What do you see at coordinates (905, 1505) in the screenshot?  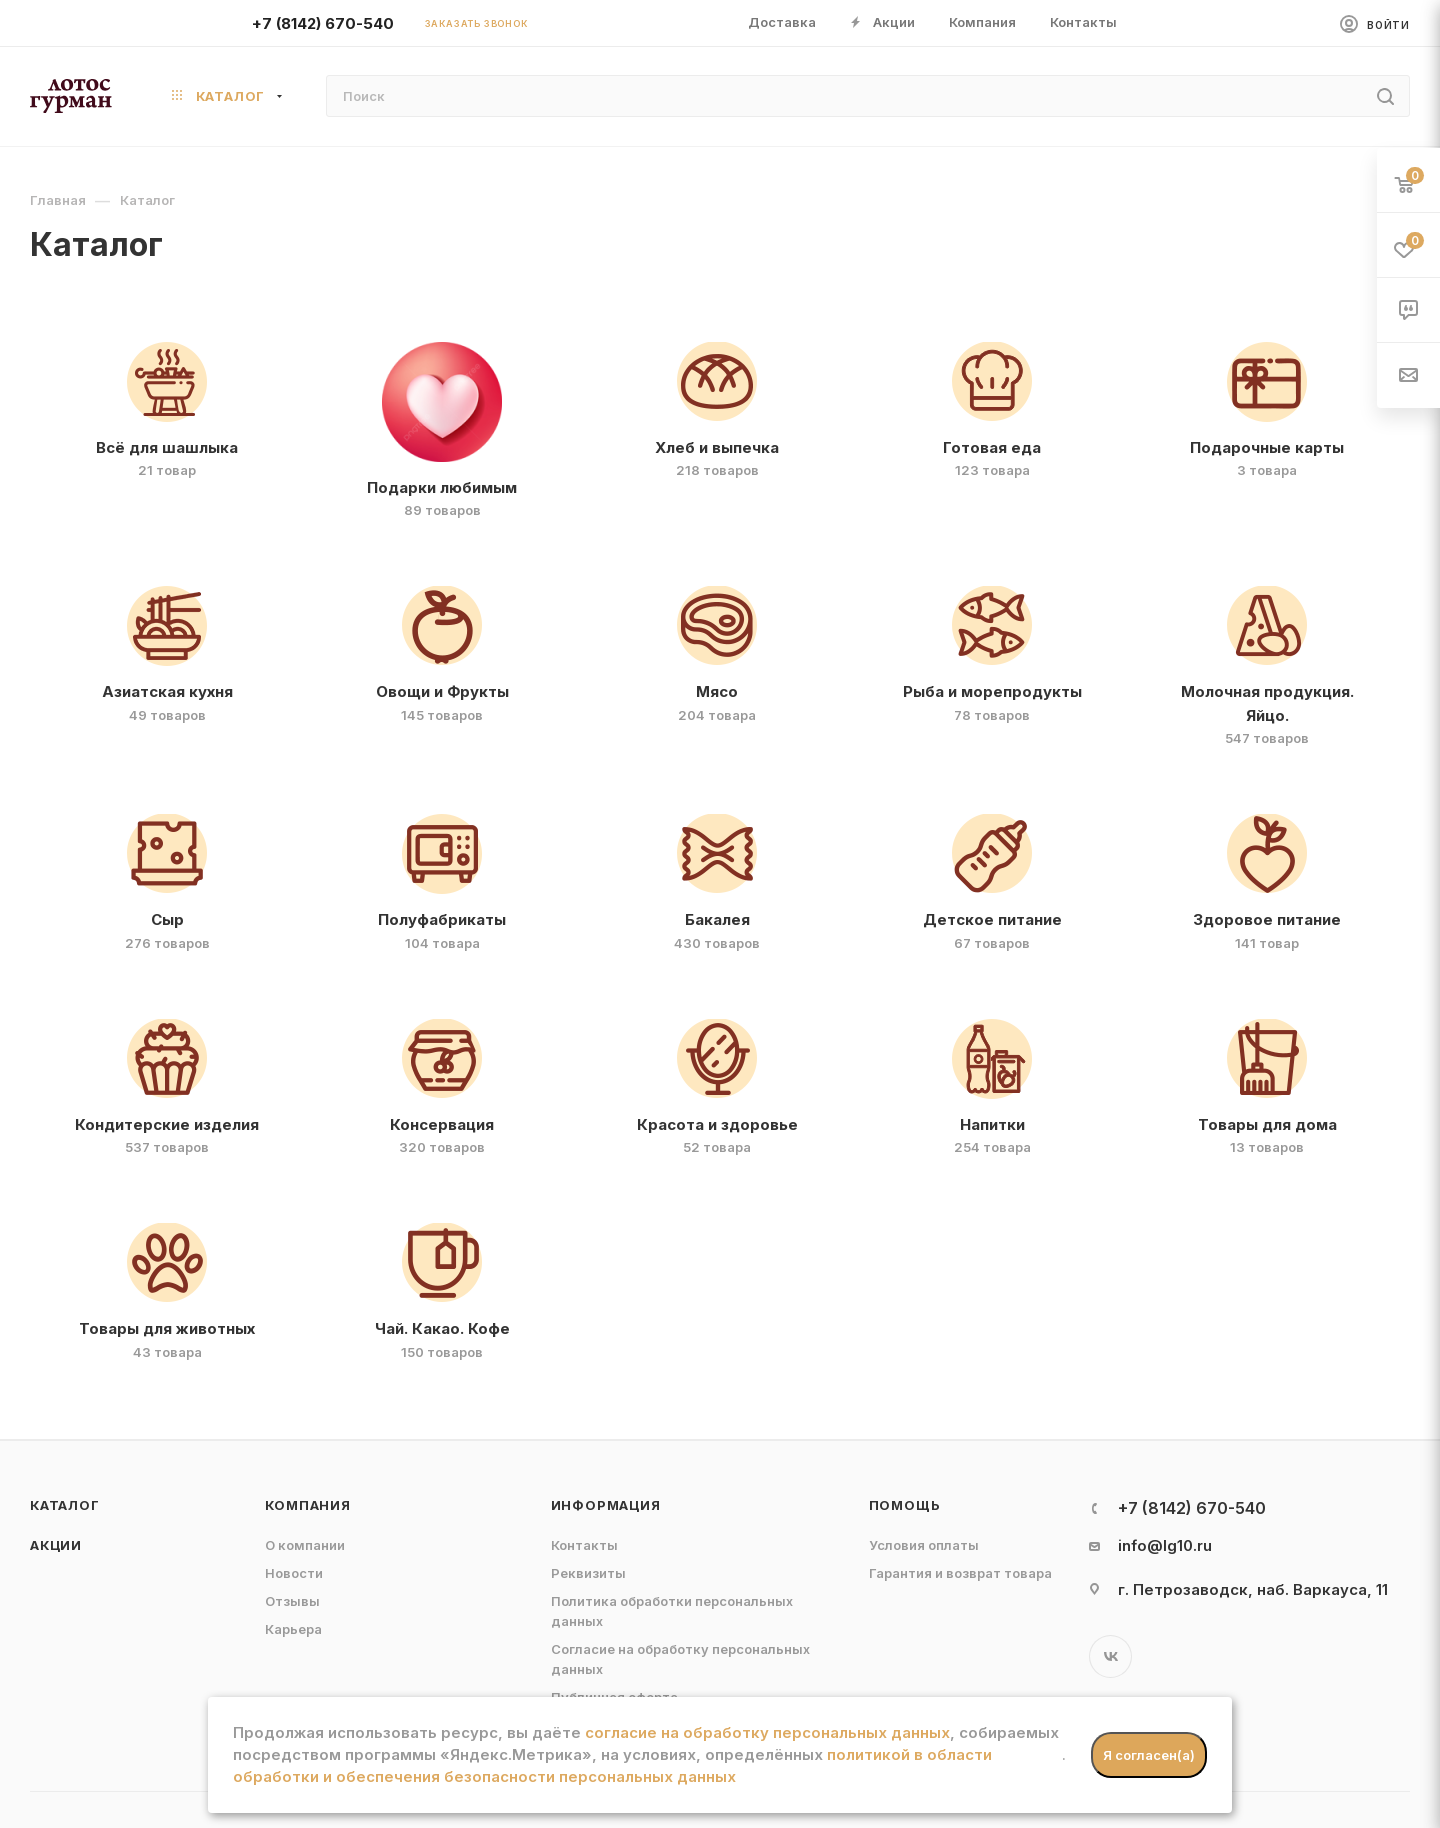 I see `Помощь` at bounding box center [905, 1505].